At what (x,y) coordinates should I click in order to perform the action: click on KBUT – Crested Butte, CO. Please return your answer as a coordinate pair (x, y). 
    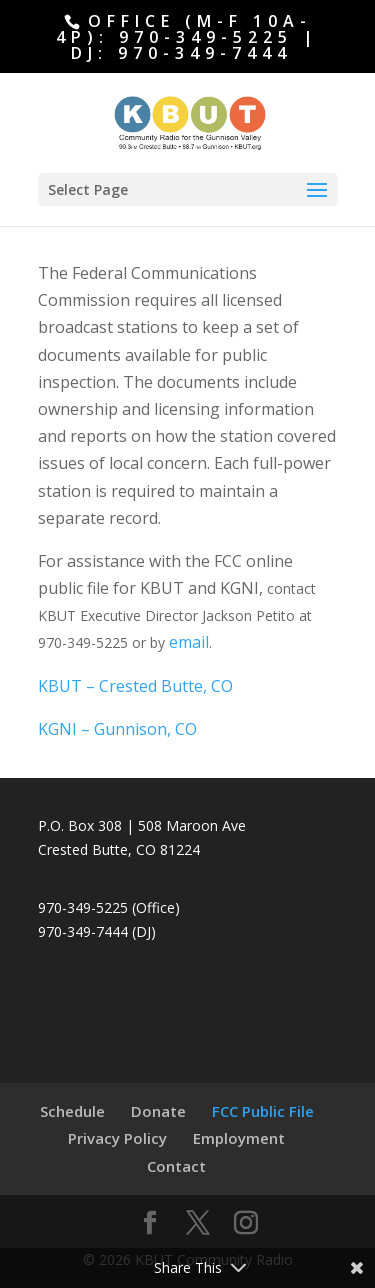
    Looking at the image, I should click on (135, 686).